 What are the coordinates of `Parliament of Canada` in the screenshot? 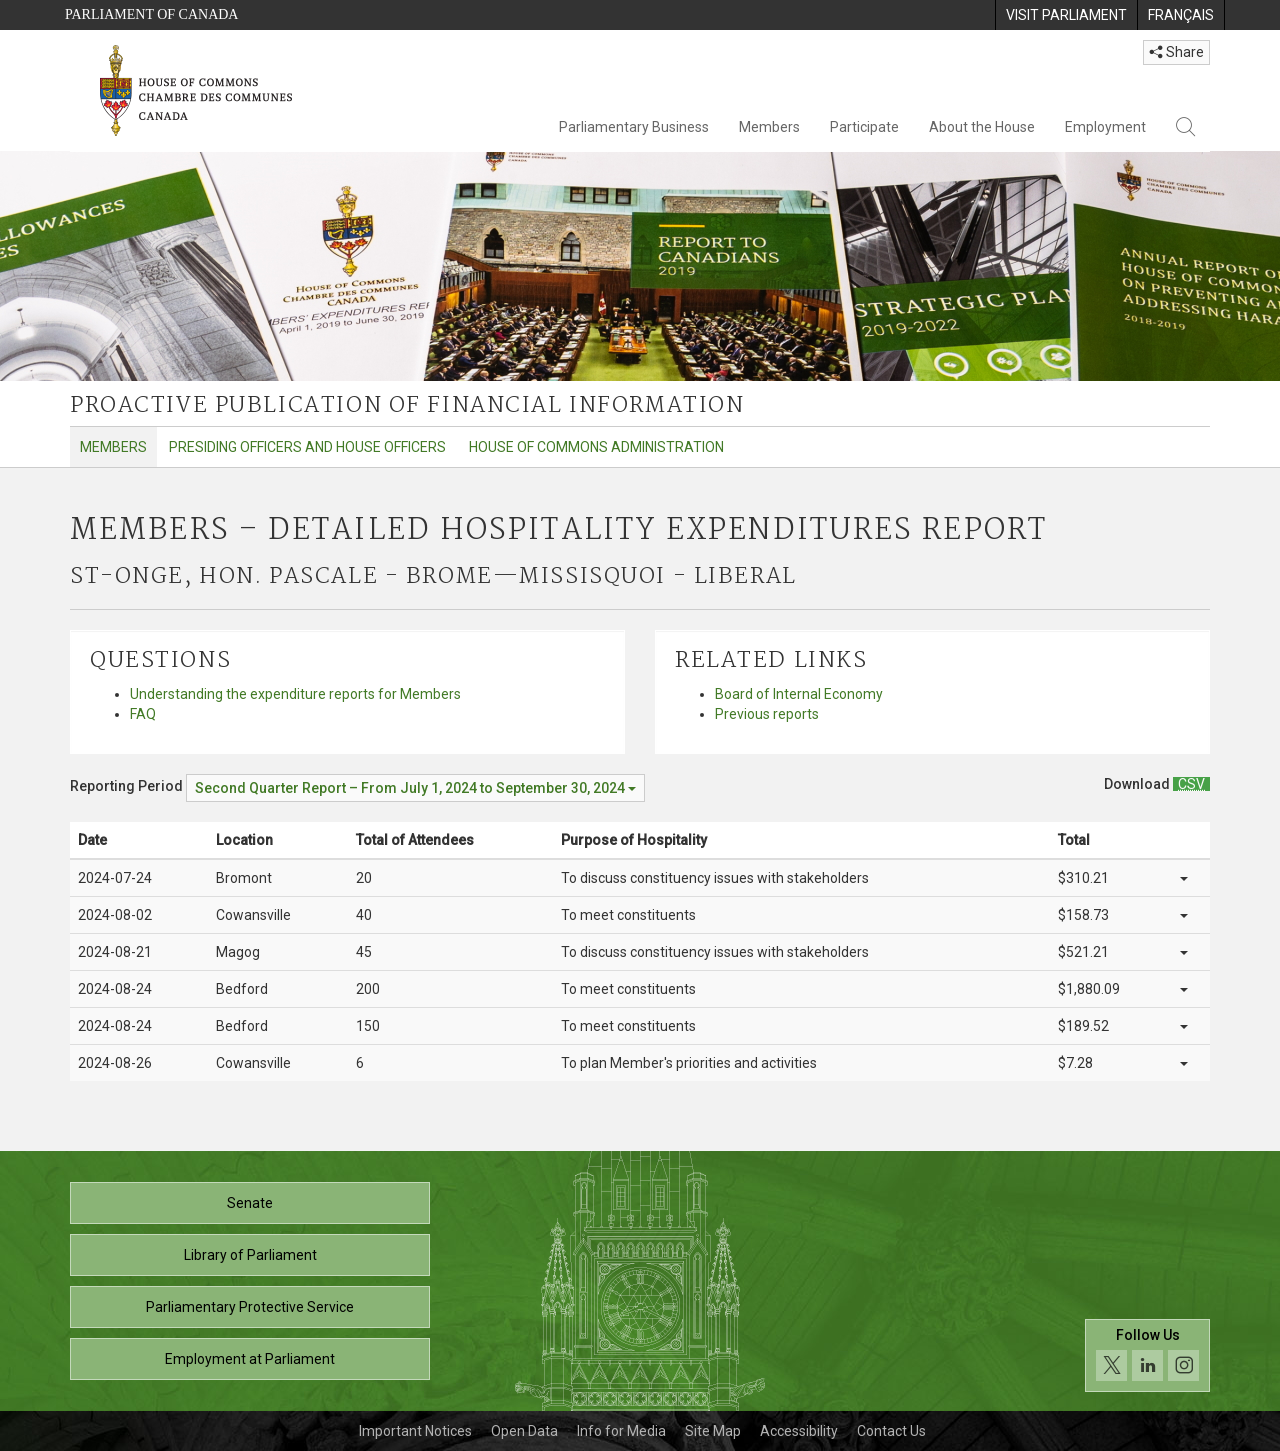 It's located at (151, 14).